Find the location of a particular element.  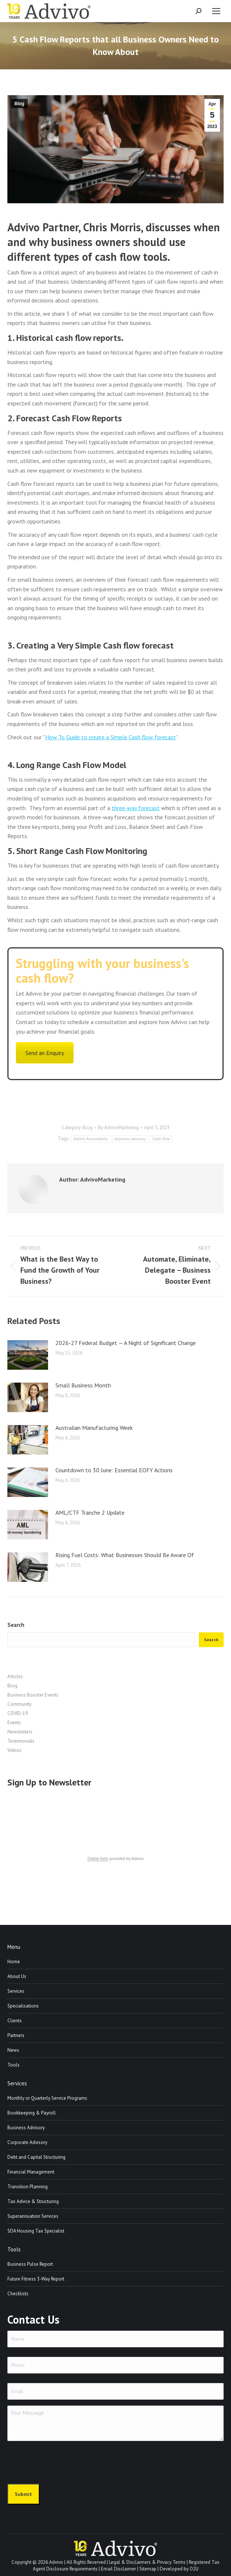

[presentation] is located at coordinates (63, 2461).